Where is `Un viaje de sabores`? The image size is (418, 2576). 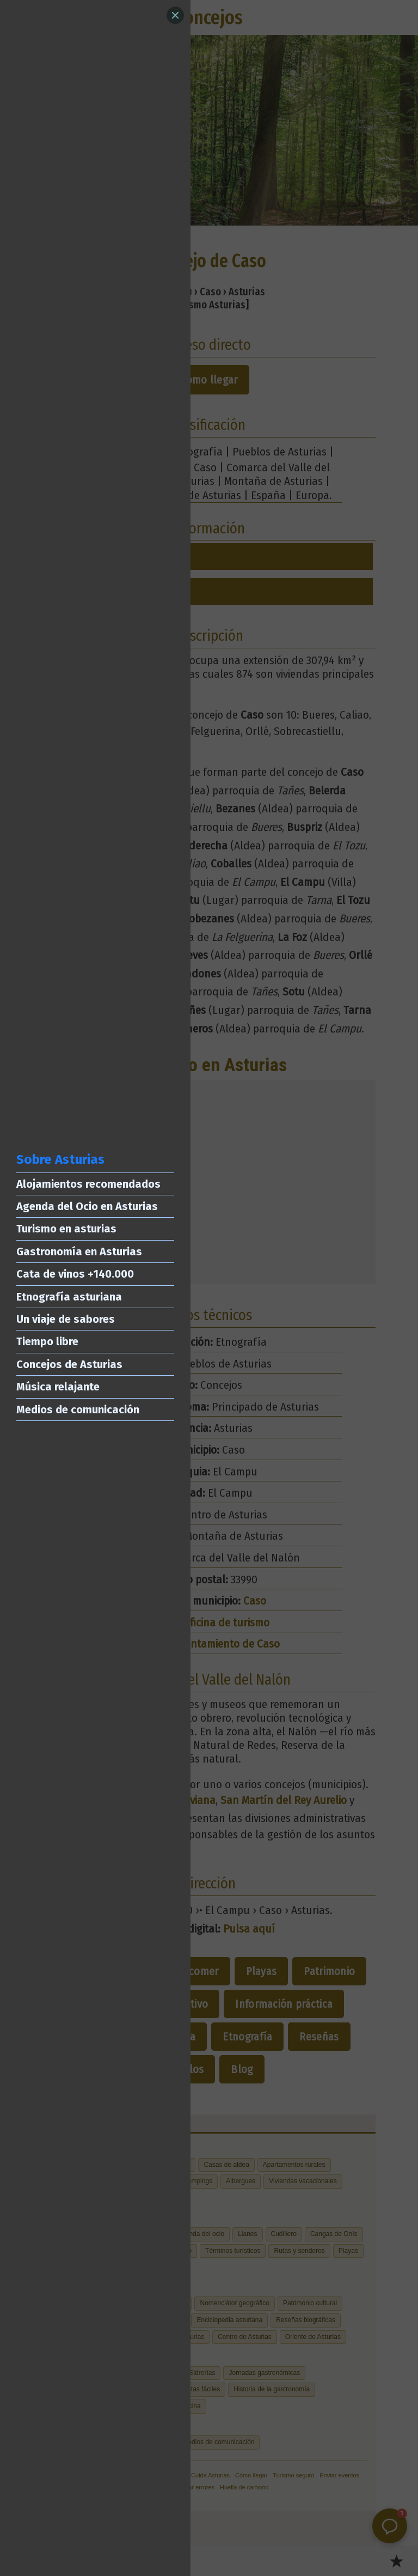 Un viaje de sabores is located at coordinates (65, 1319).